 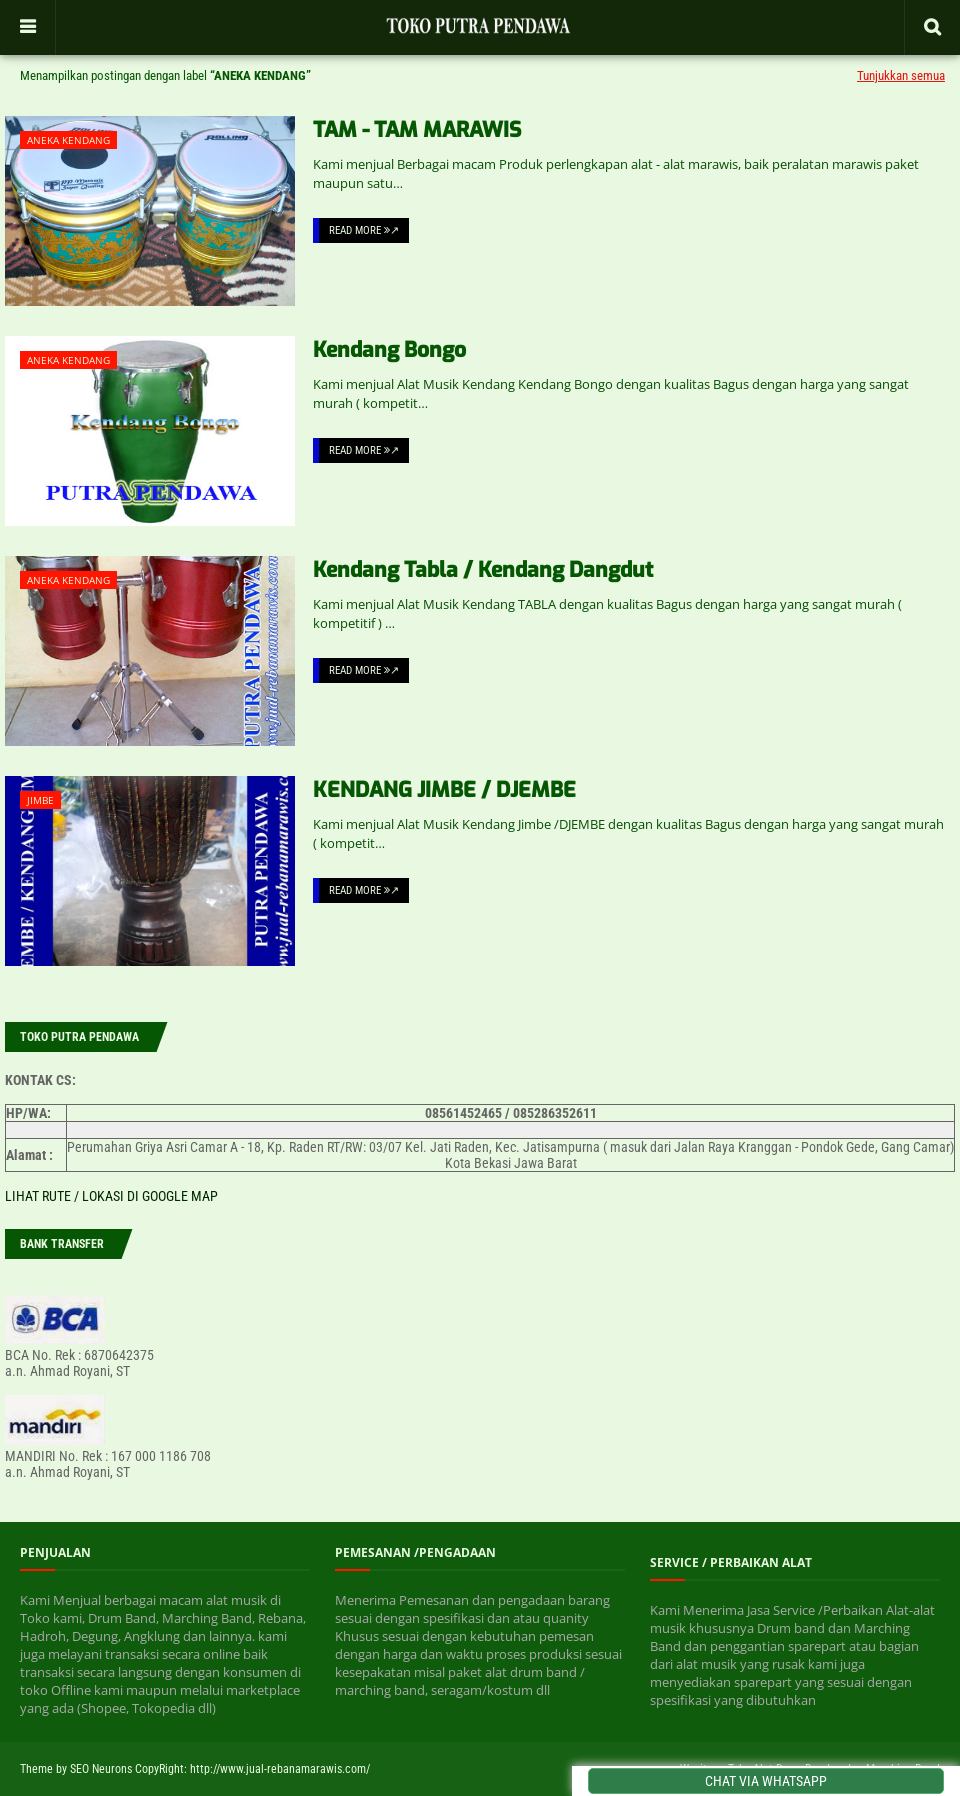 What do you see at coordinates (483, 570) in the screenshot?
I see `Kendang Tabla / Kendang Dangdut` at bounding box center [483, 570].